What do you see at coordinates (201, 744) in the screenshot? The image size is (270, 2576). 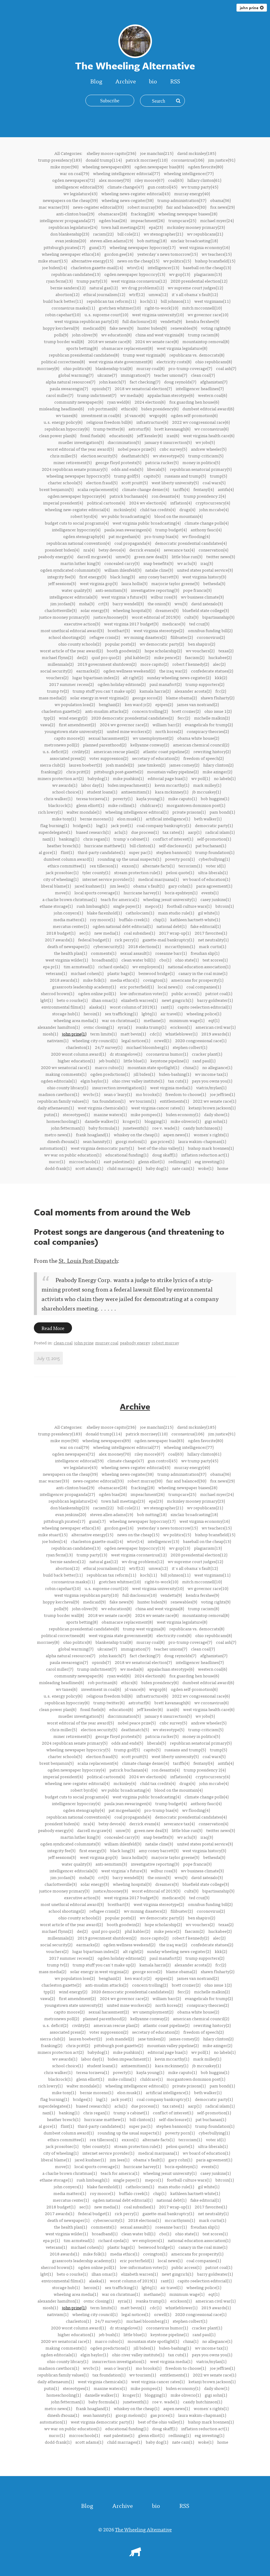 I see `american chemical council(2)` at bounding box center [201, 744].